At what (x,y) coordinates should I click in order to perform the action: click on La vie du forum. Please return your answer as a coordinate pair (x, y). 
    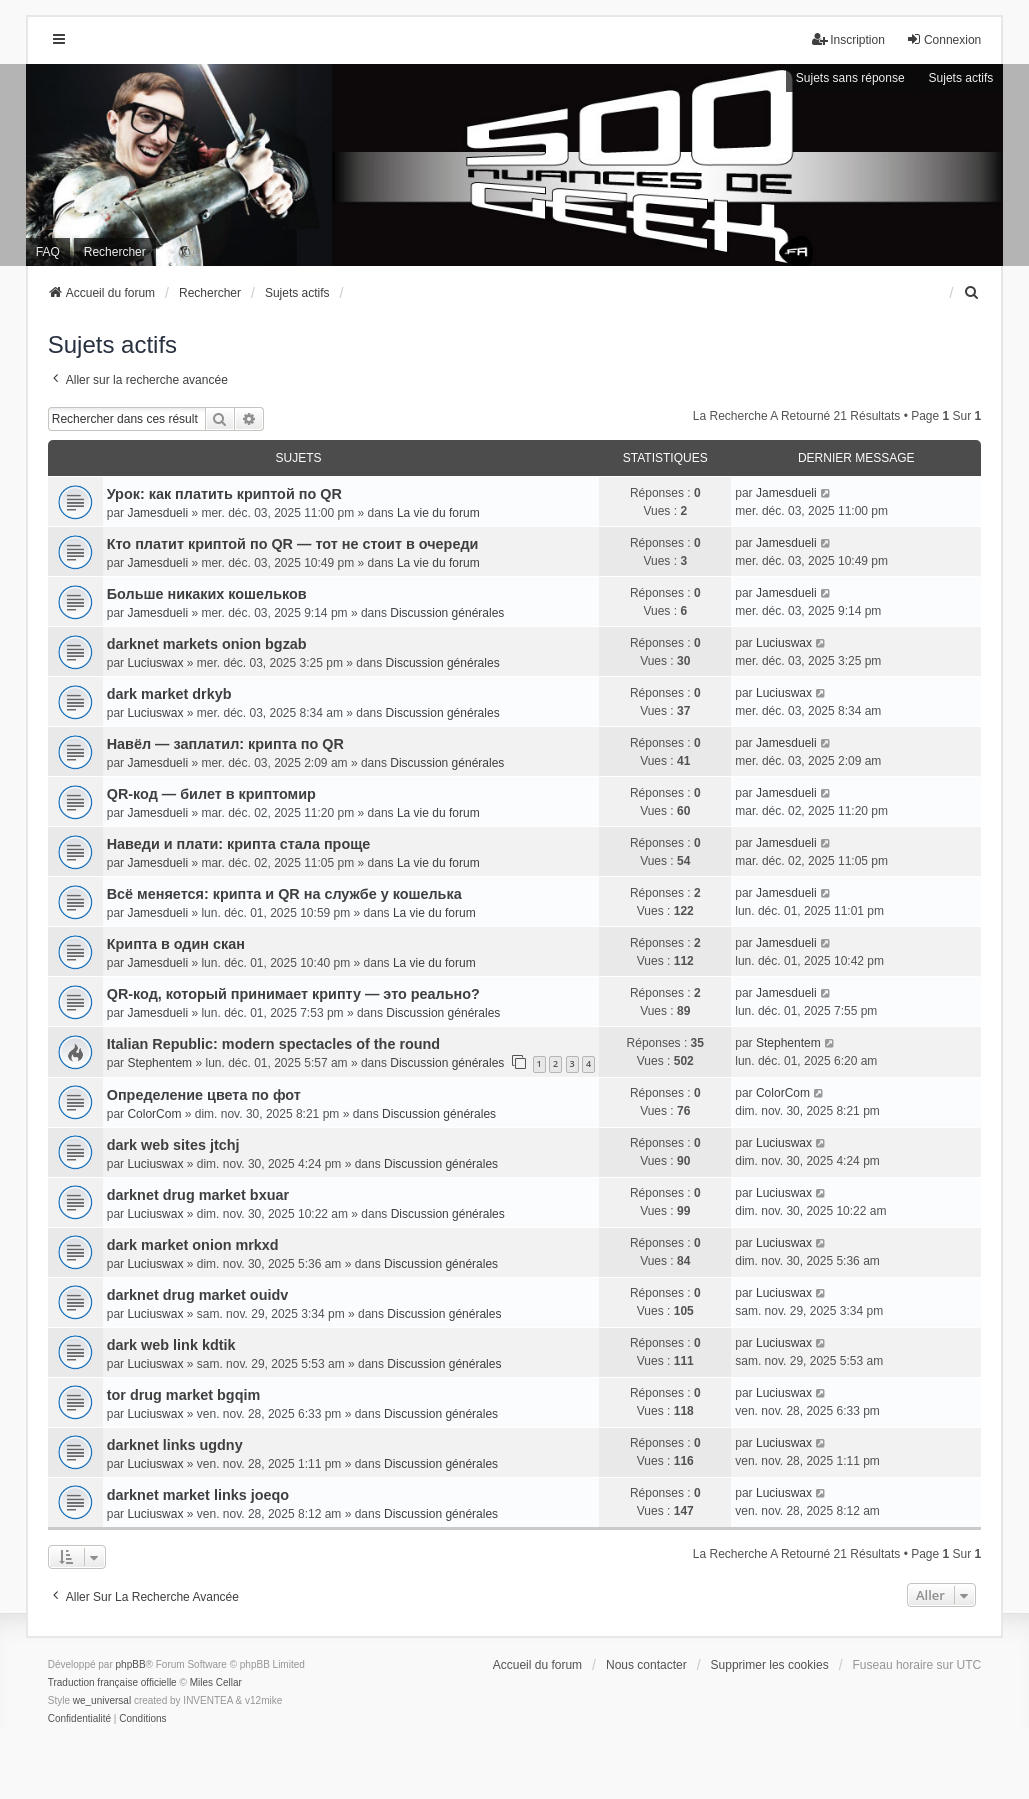
    Looking at the image, I should click on (438, 513).